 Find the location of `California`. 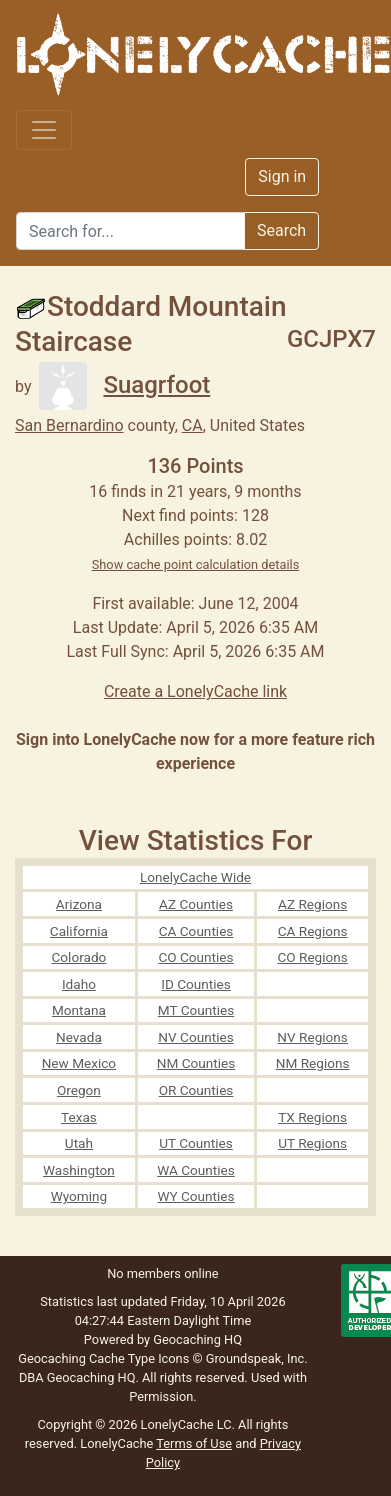

California is located at coordinates (79, 931).